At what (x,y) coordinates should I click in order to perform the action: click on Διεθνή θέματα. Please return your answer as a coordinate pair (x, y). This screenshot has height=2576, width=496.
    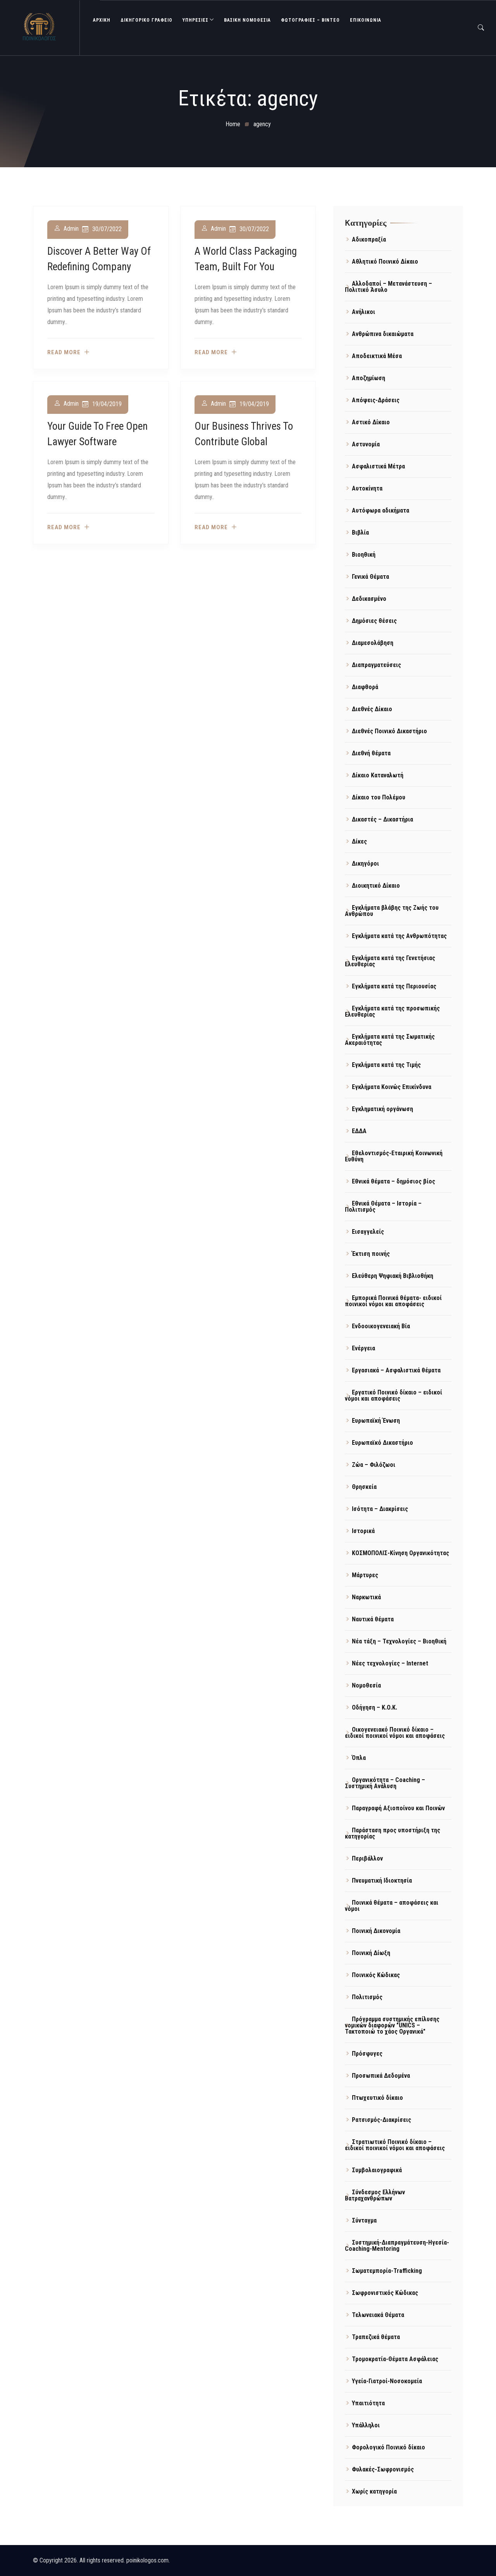
    Looking at the image, I should click on (371, 753).